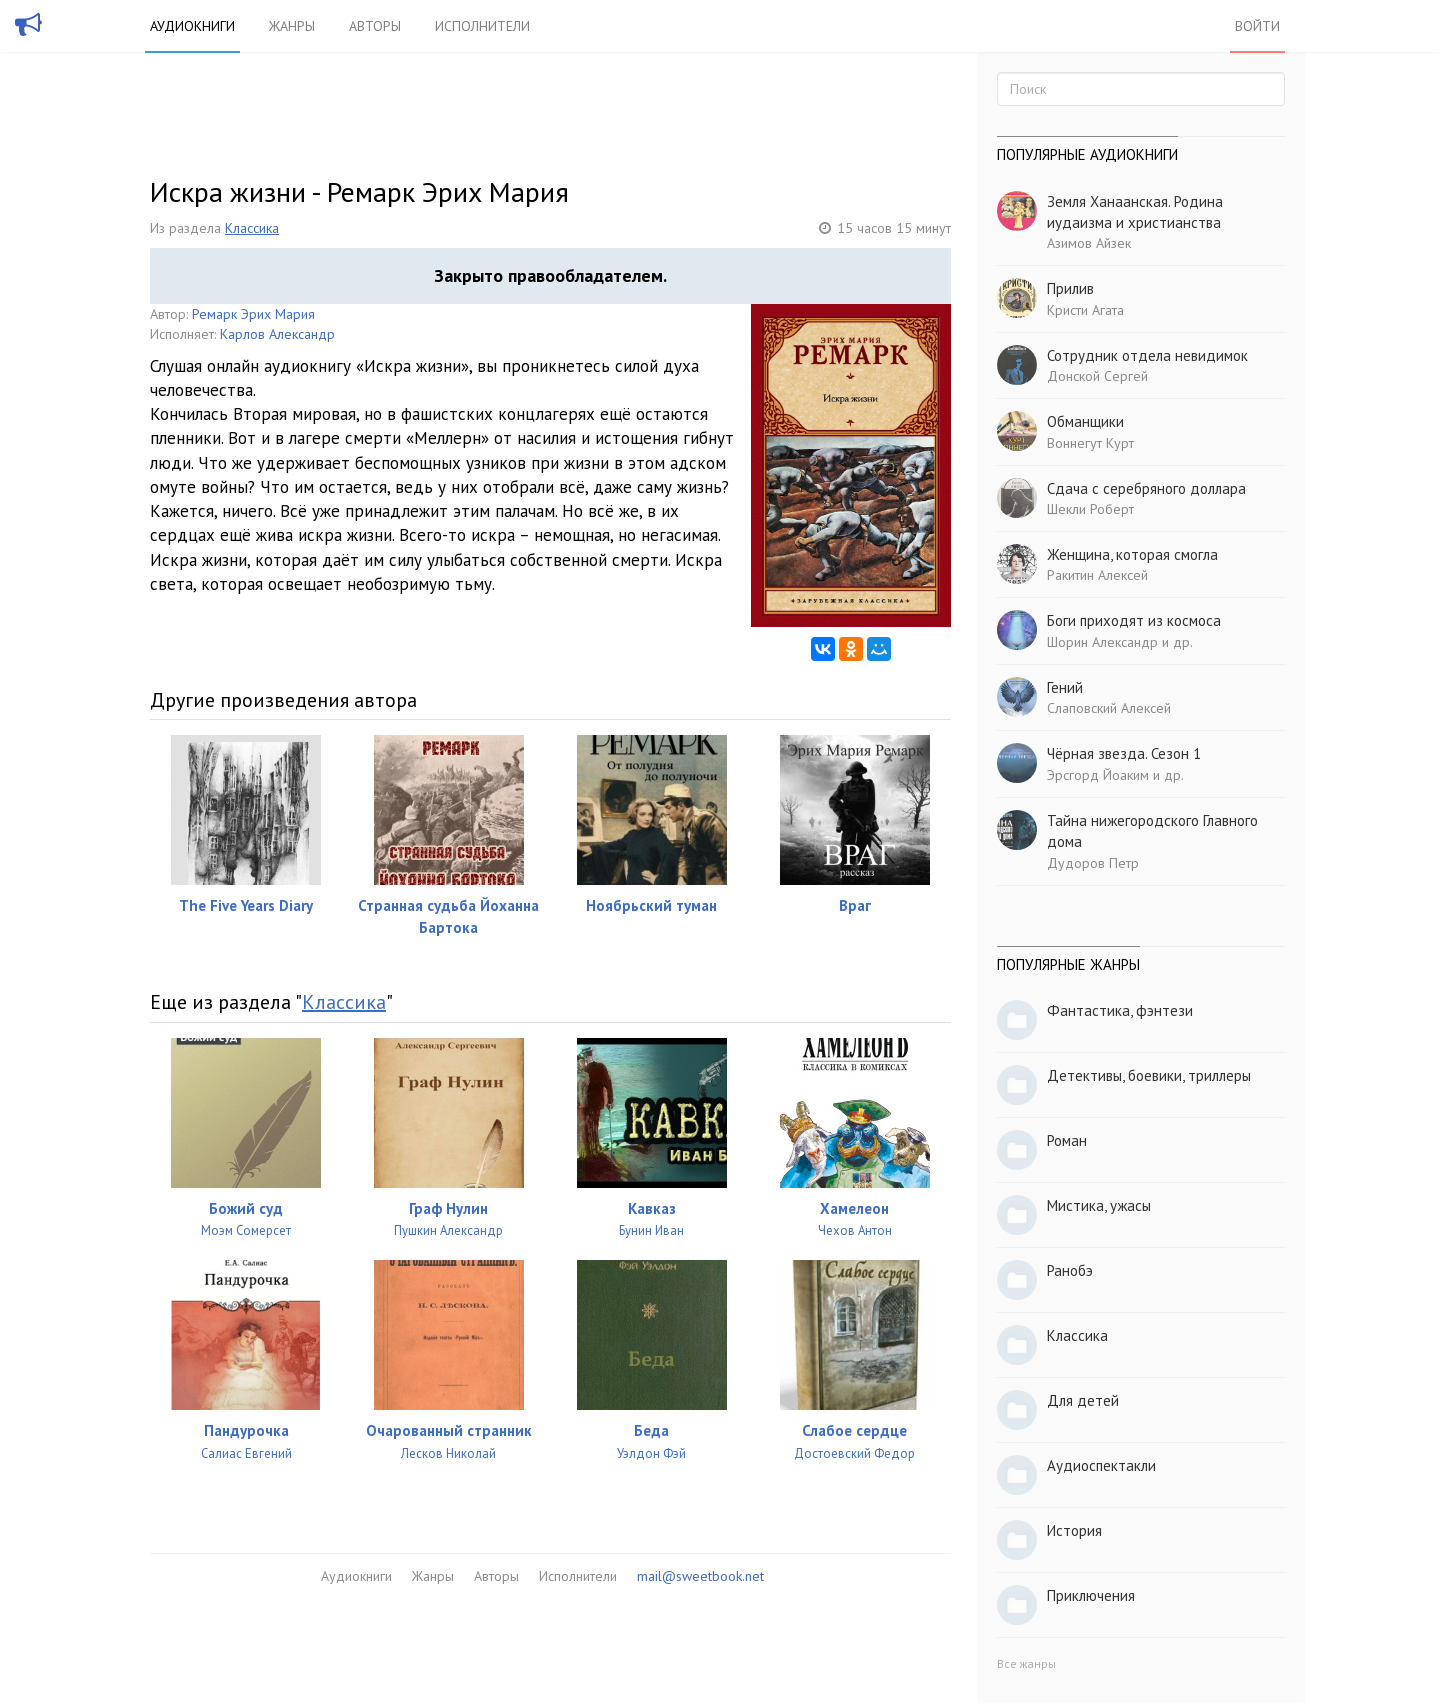 The width and height of the screenshot is (1440, 1703). Describe the element at coordinates (1099, 1205) in the screenshot. I see `Мистика, ужасы` at that location.